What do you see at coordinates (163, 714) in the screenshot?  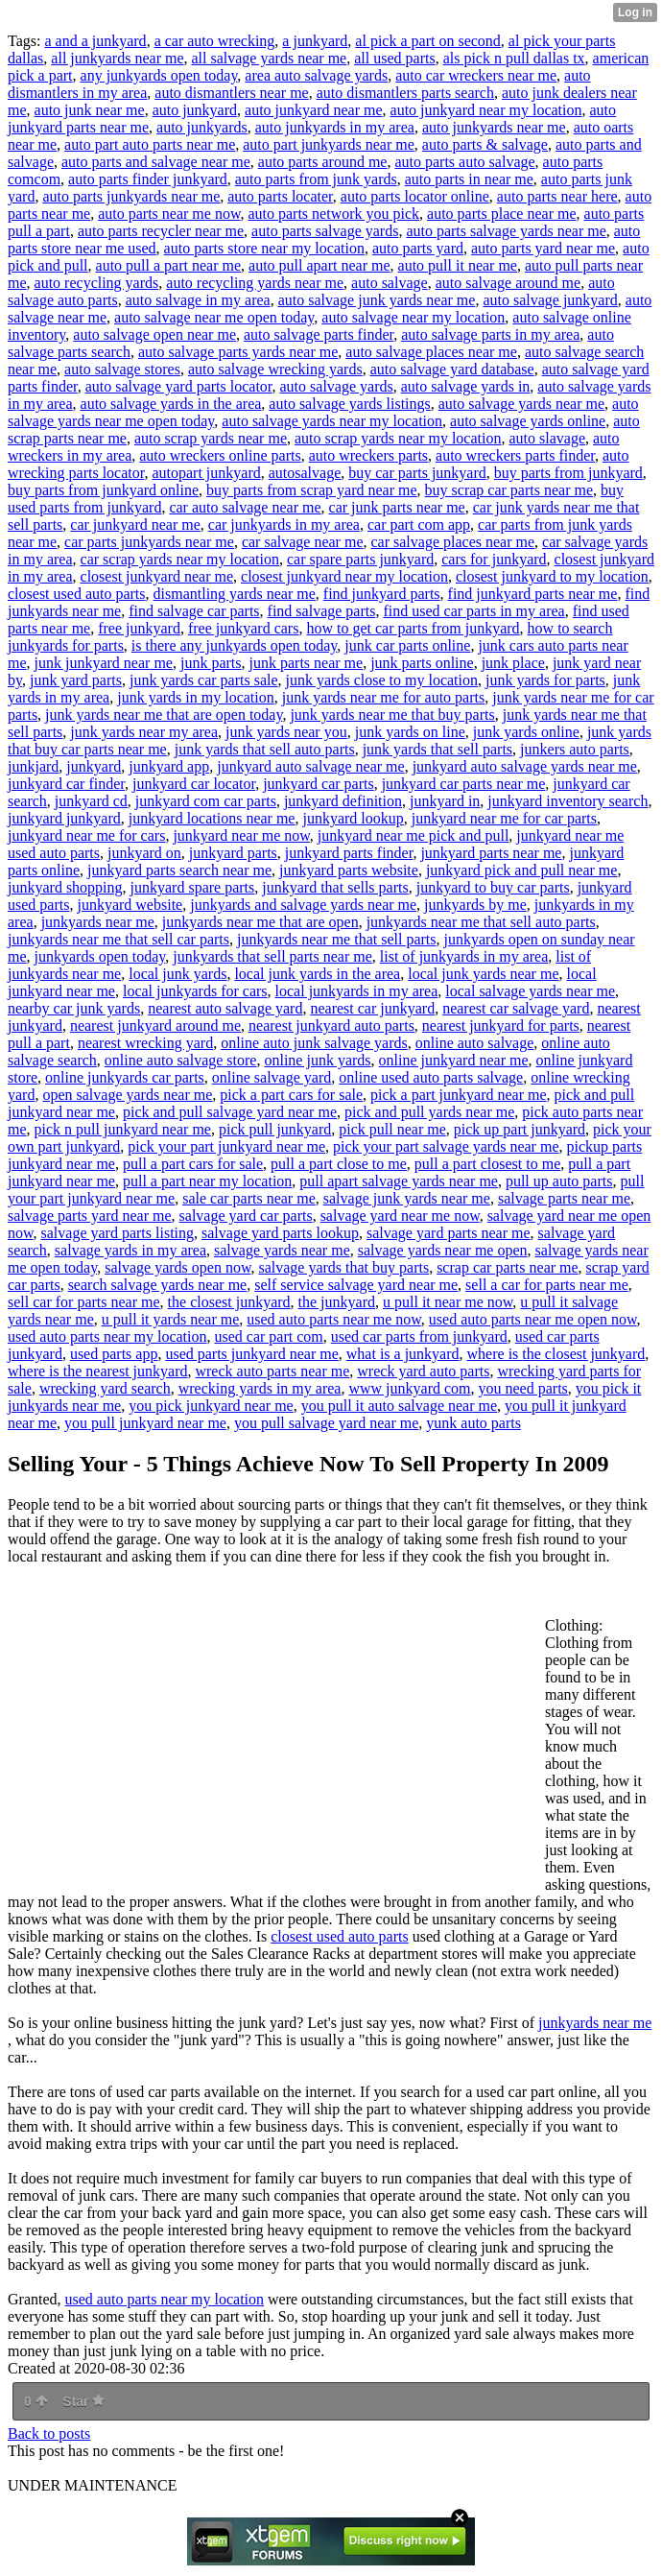 I see `junk yards near me that are open today` at bounding box center [163, 714].